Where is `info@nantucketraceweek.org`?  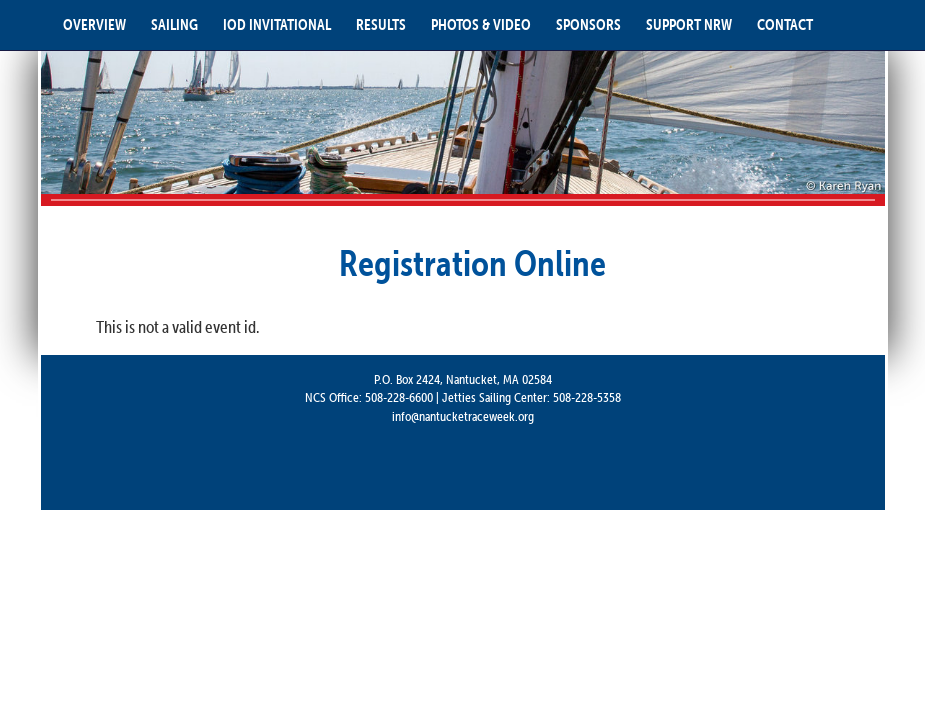 info@nantucketraceweek.org is located at coordinates (463, 416).